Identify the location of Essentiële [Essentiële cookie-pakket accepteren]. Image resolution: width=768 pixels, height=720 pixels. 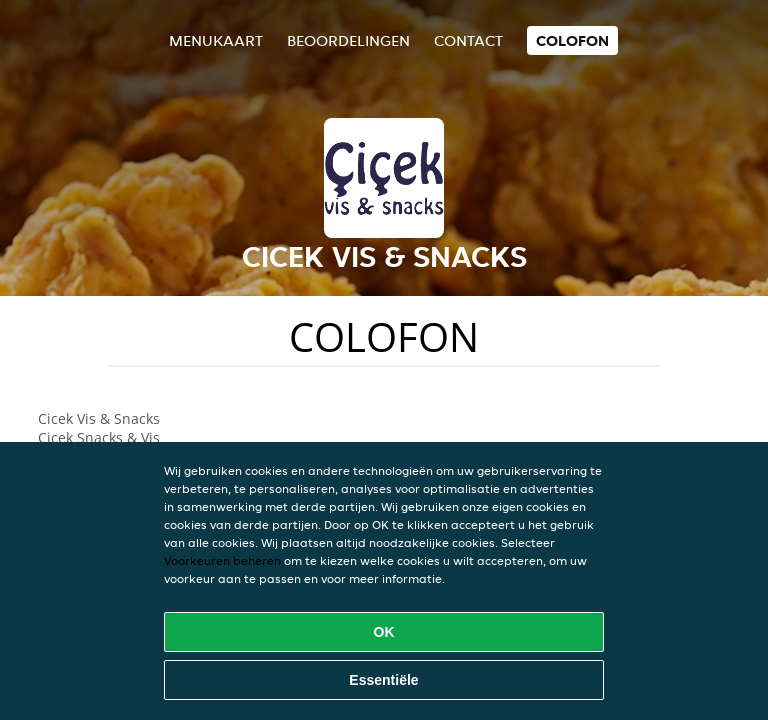
(383, 680).